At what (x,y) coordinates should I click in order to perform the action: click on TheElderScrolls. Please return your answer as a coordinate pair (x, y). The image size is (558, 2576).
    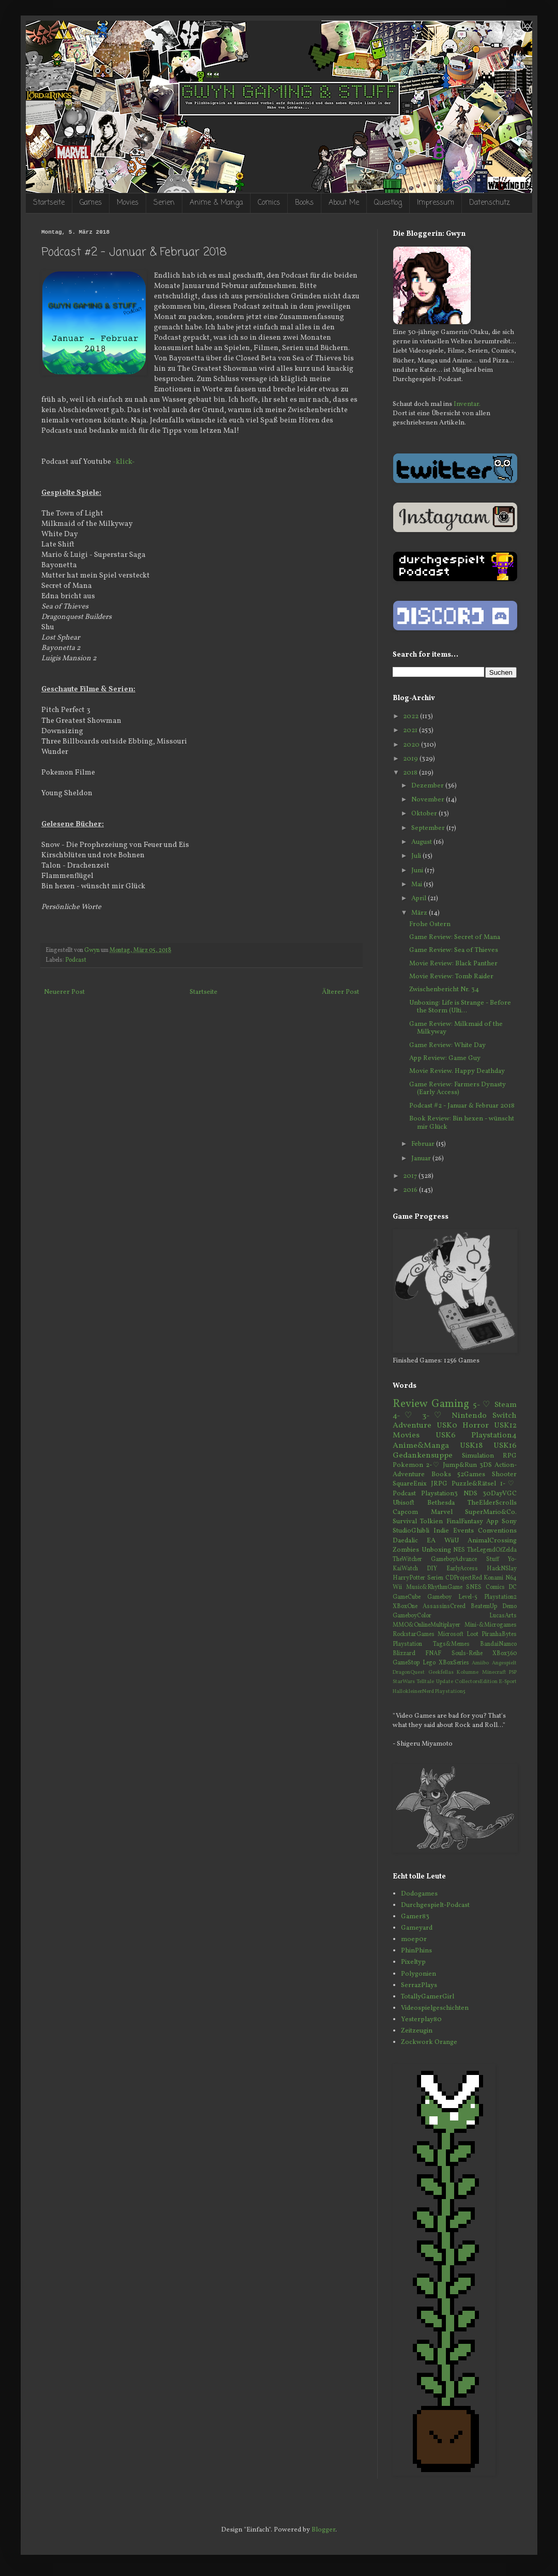
    Looking at the image, I should click on (492, 1503).